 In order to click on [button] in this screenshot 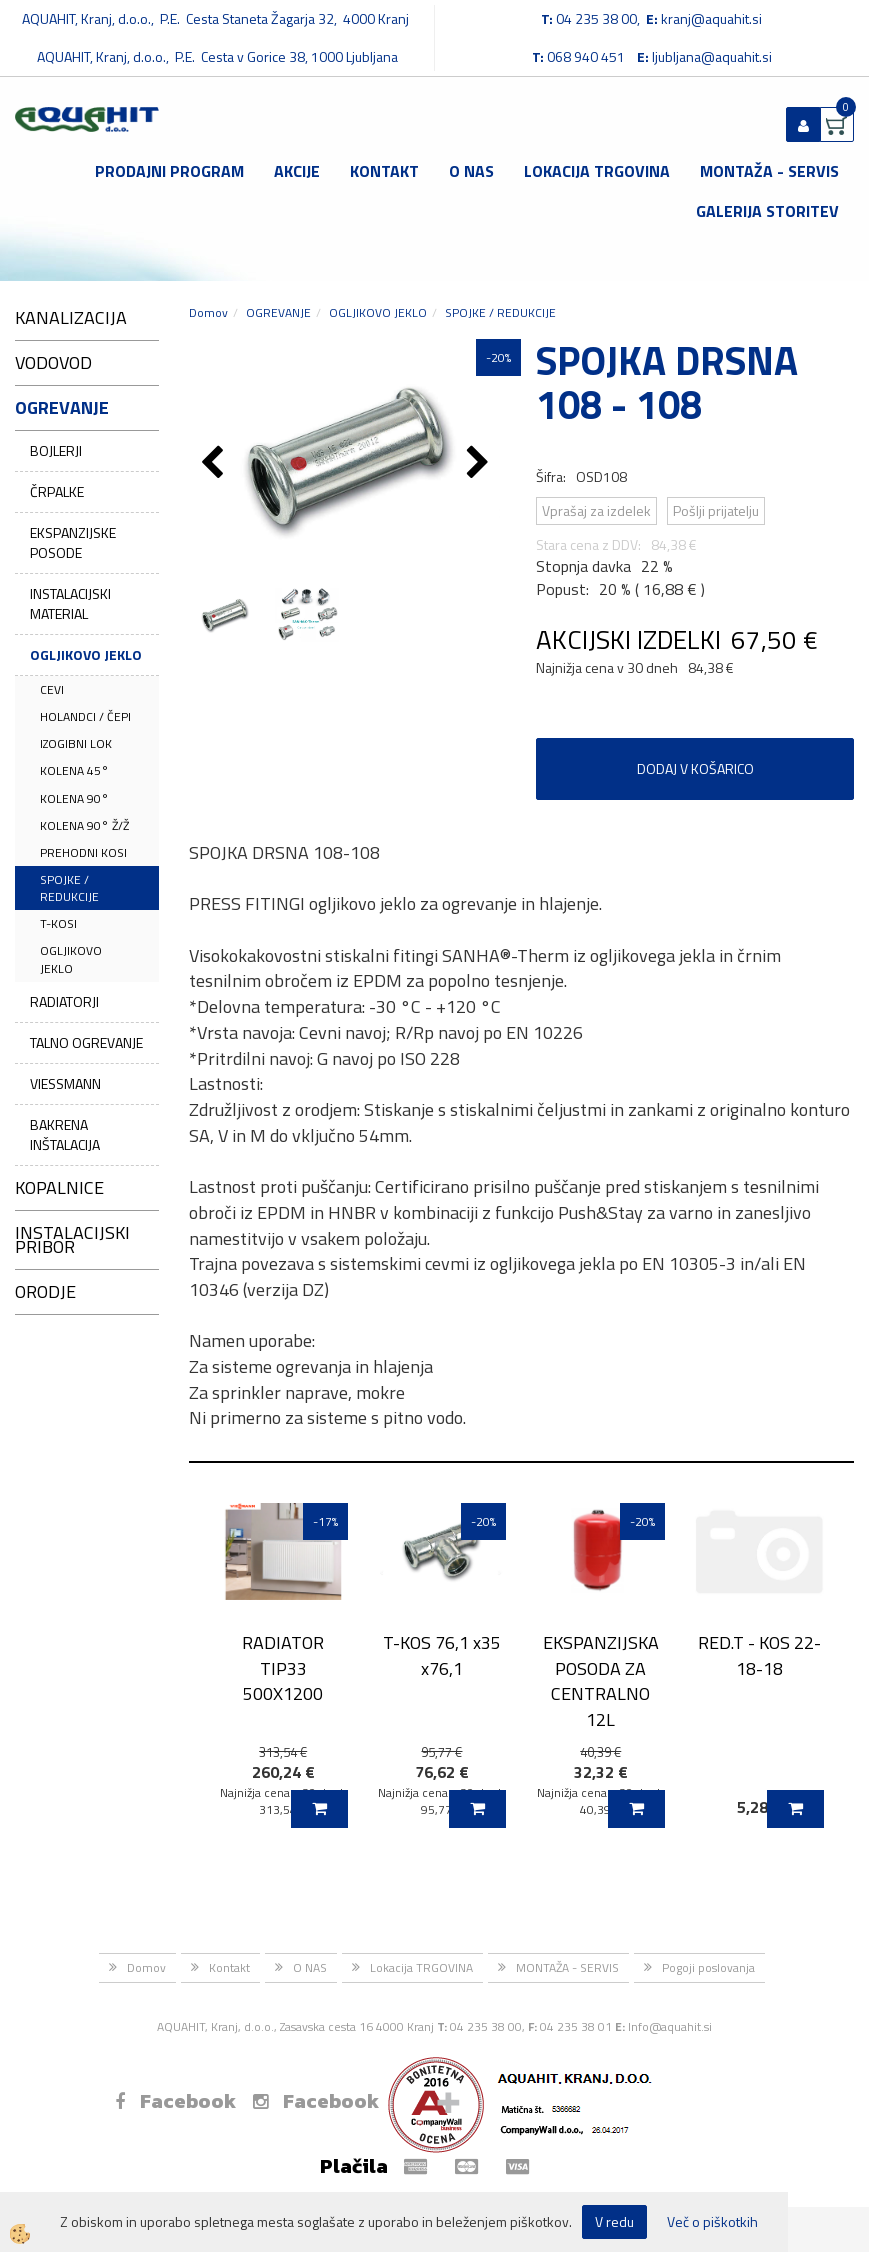, I will do `click(480, 464)`.